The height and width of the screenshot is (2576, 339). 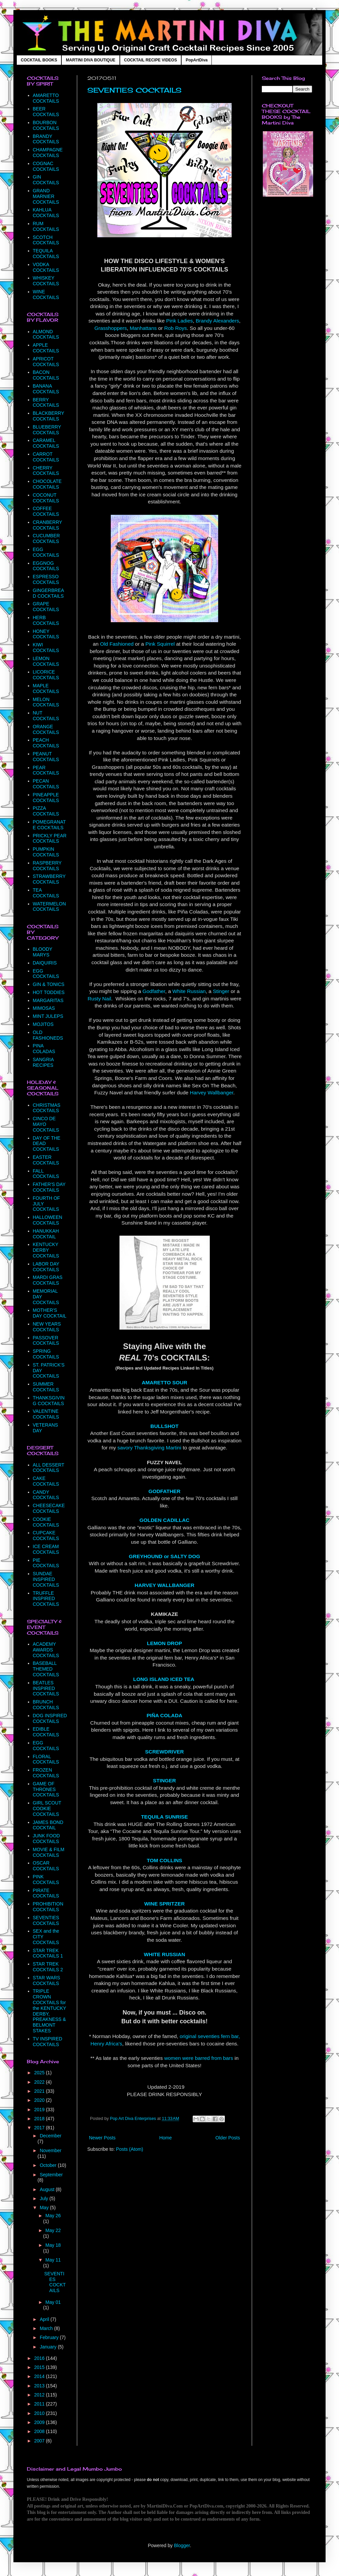 What do you see at coordinates (49, 906) in the screenshot?
I see `WATERMELON COCKTAILS` at bounding box center [49, 906].